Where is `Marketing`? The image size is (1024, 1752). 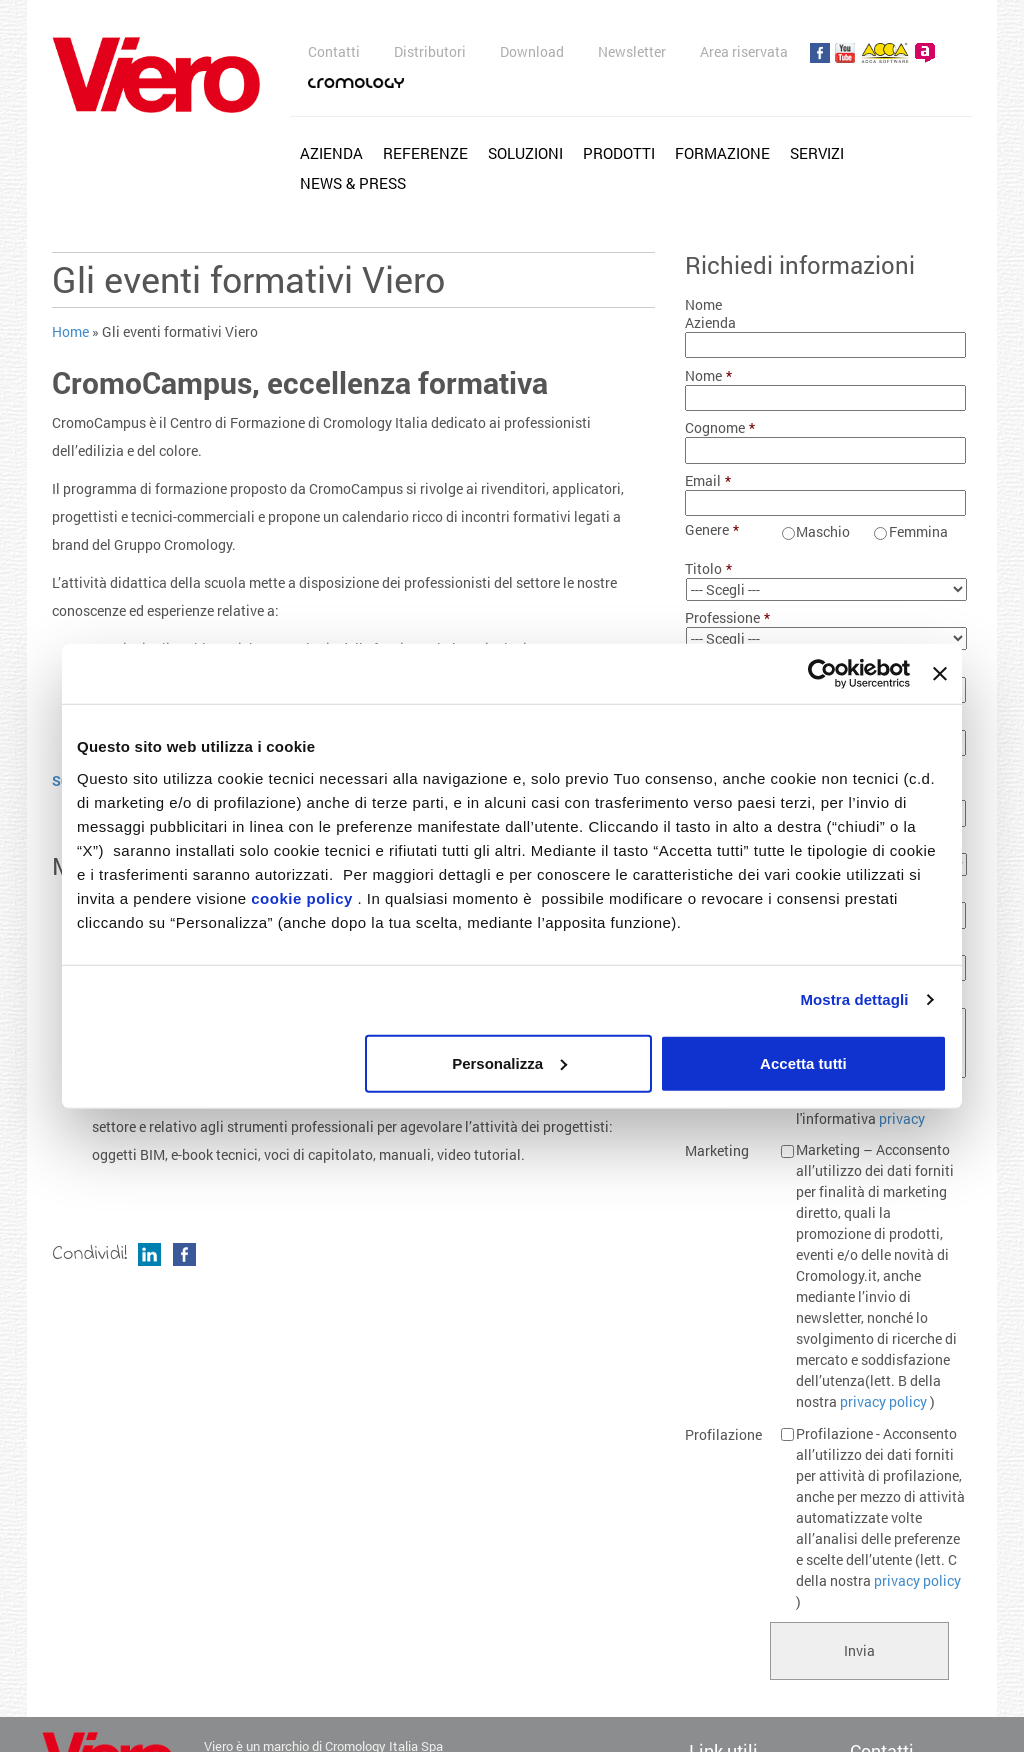 Marketing is located at coordinates (717, 1151).